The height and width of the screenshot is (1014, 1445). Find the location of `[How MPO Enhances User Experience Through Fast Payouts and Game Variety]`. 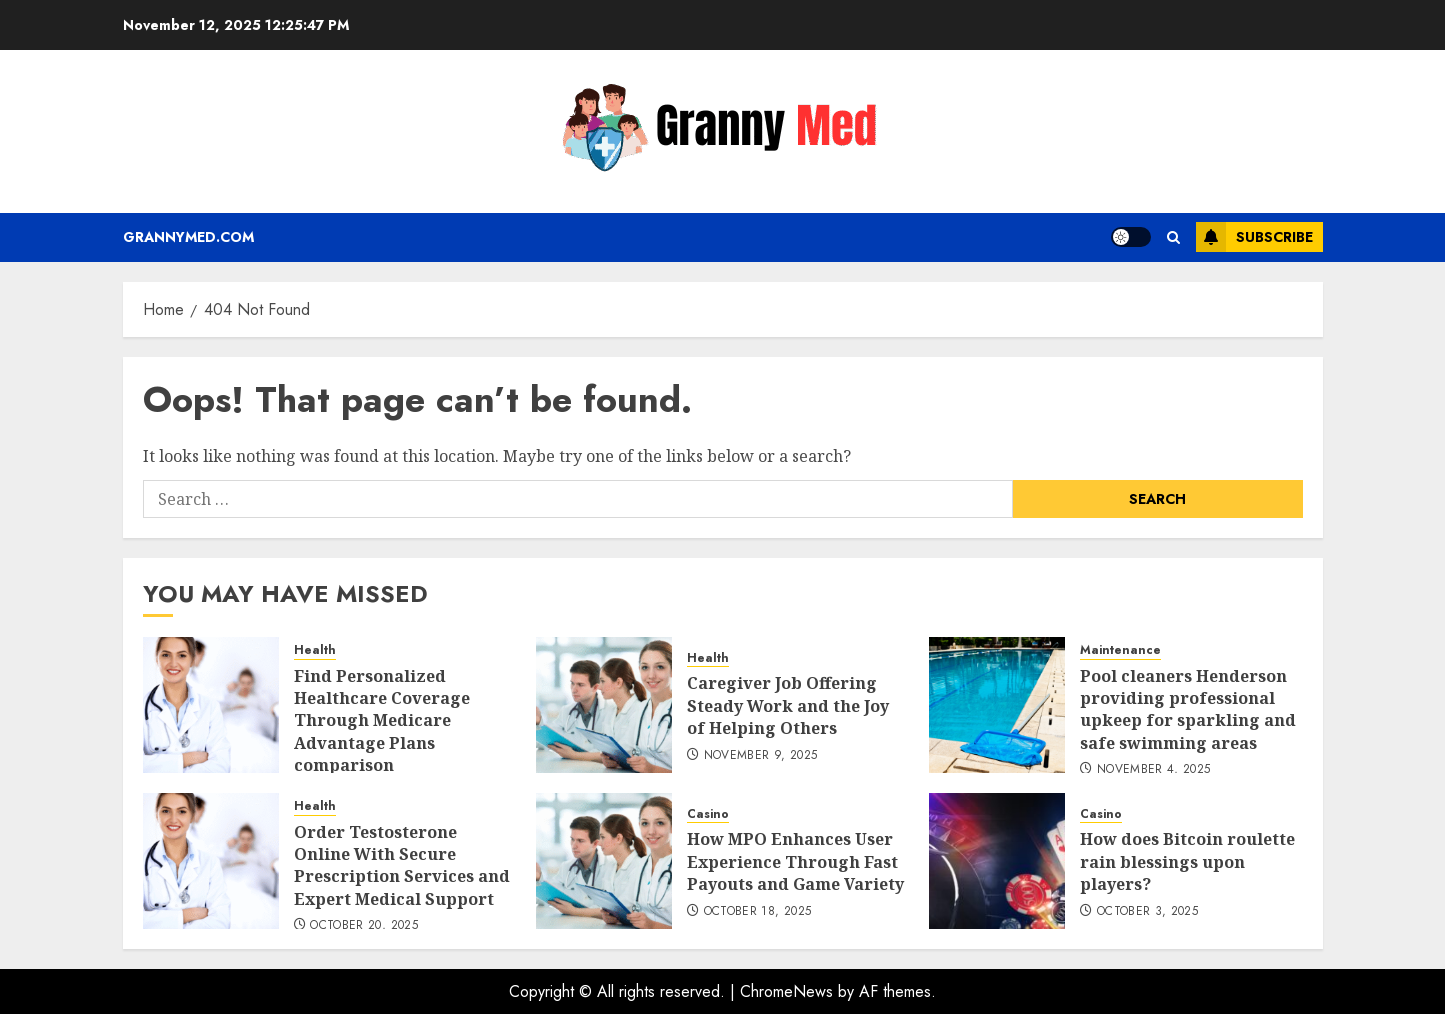

[How MPO Enhances User Experience Through Fast Payouts and Game Variety] is located at coordinates (604, 861).